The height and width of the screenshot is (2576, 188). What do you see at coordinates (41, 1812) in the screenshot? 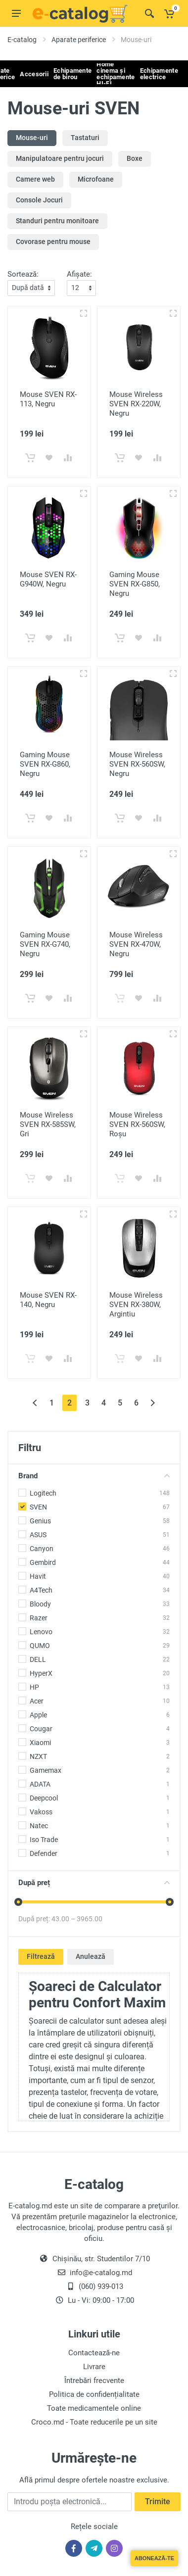
I see `Vakoss` at bounding box center [41, 1812].